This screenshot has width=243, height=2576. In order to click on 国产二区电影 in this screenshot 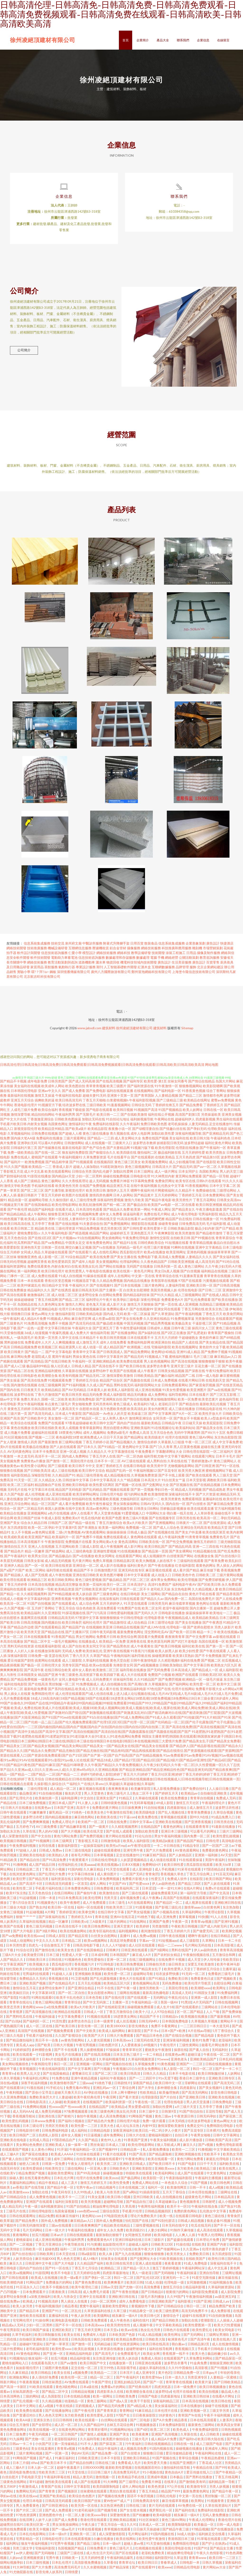, I will do `click(140, 2422)`.